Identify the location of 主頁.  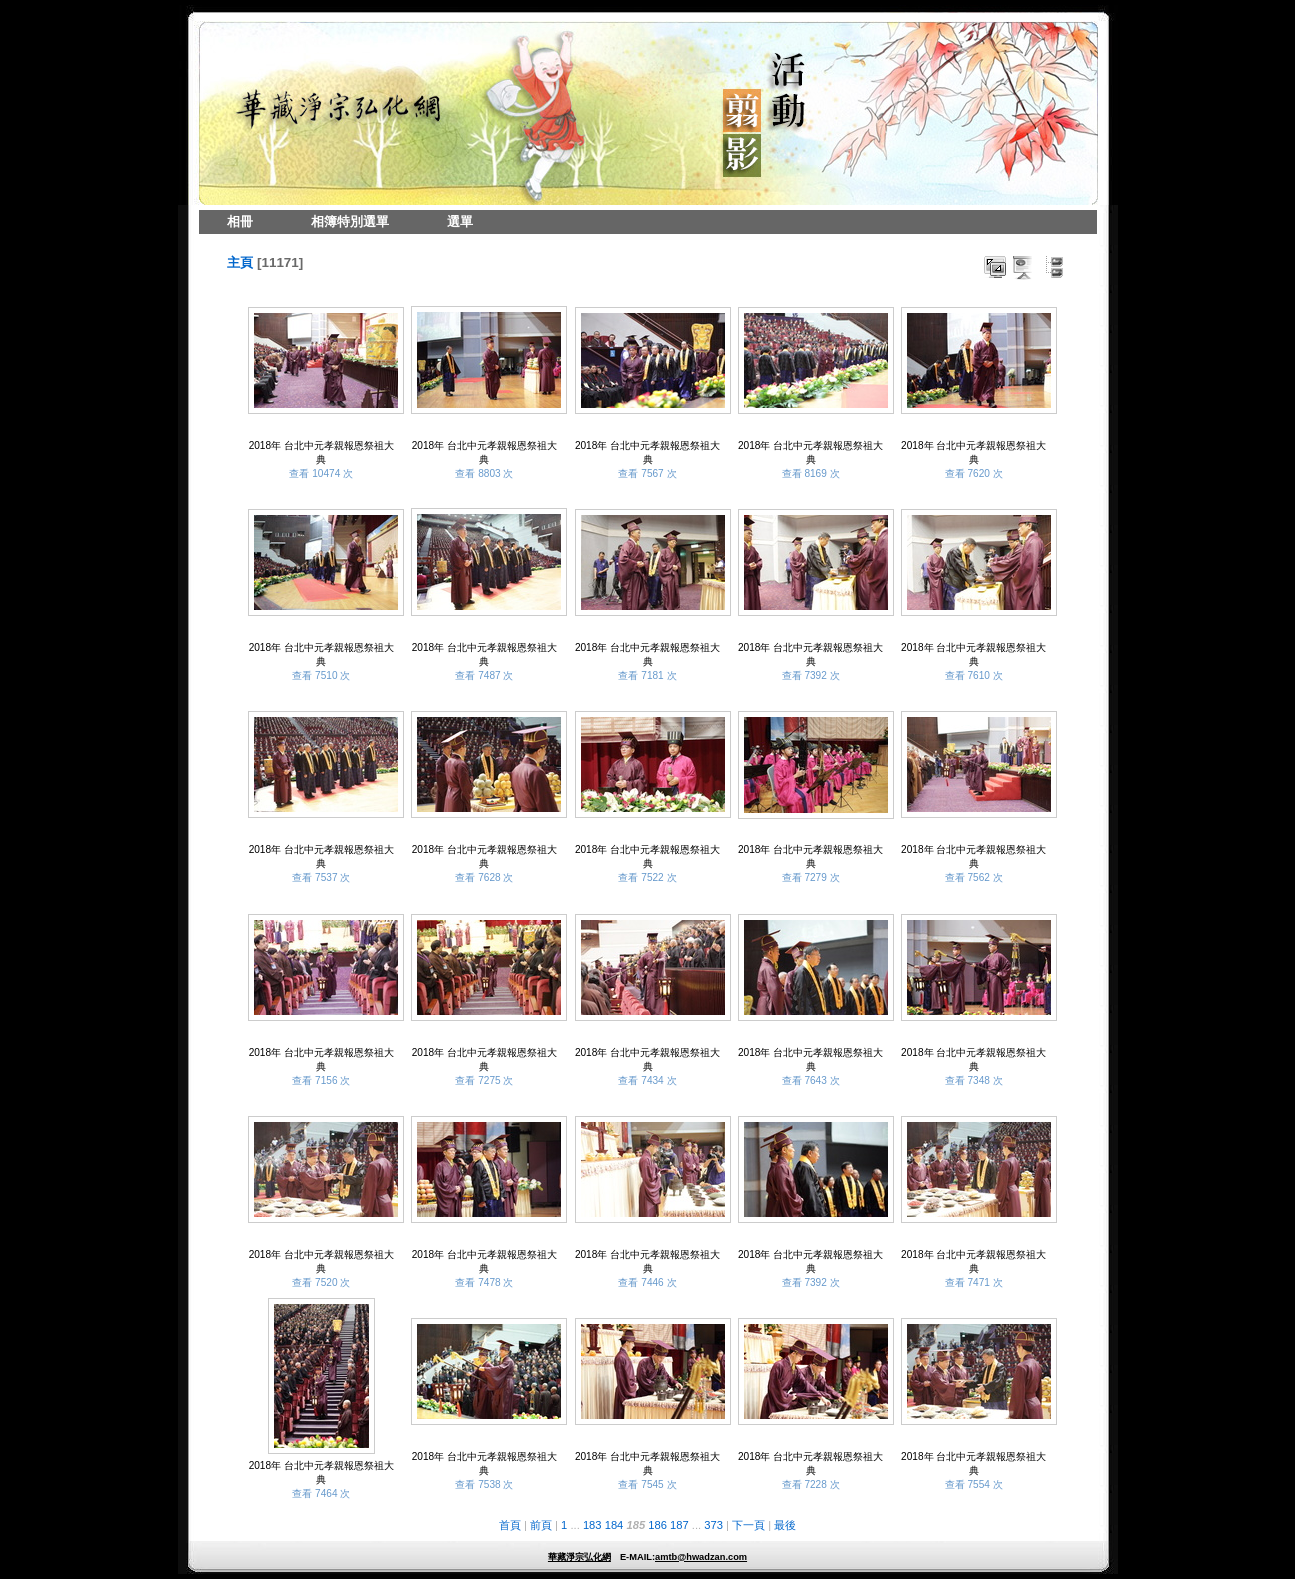
(240, 262).